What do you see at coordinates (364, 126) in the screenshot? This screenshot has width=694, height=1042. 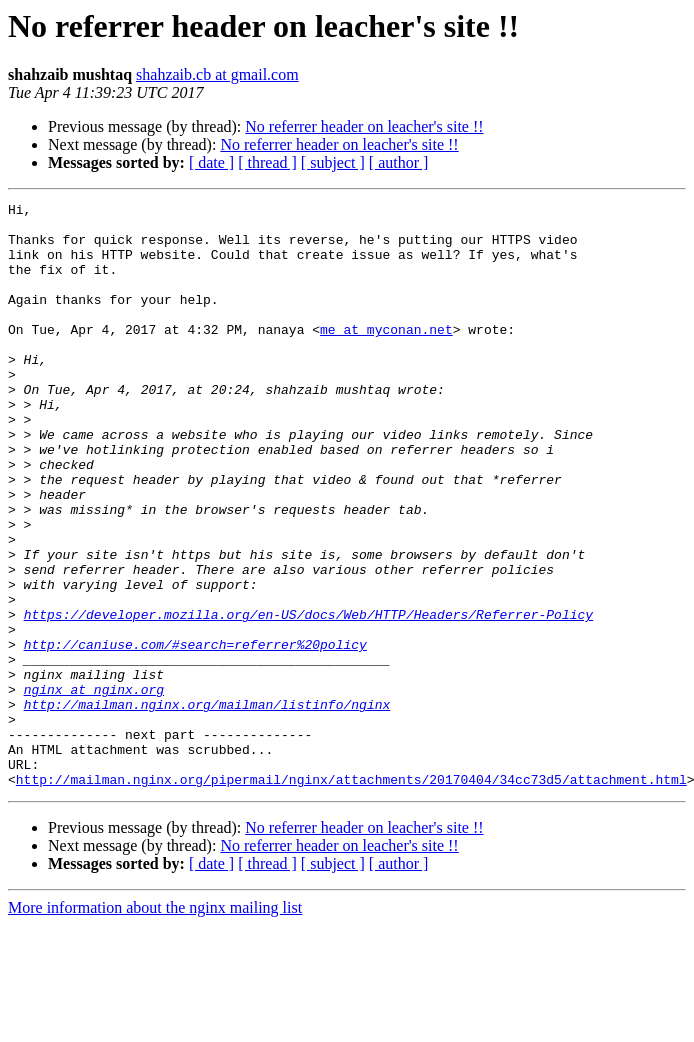 I see `No referrer header on leacher's site !!` at bounding box center [364, 126].